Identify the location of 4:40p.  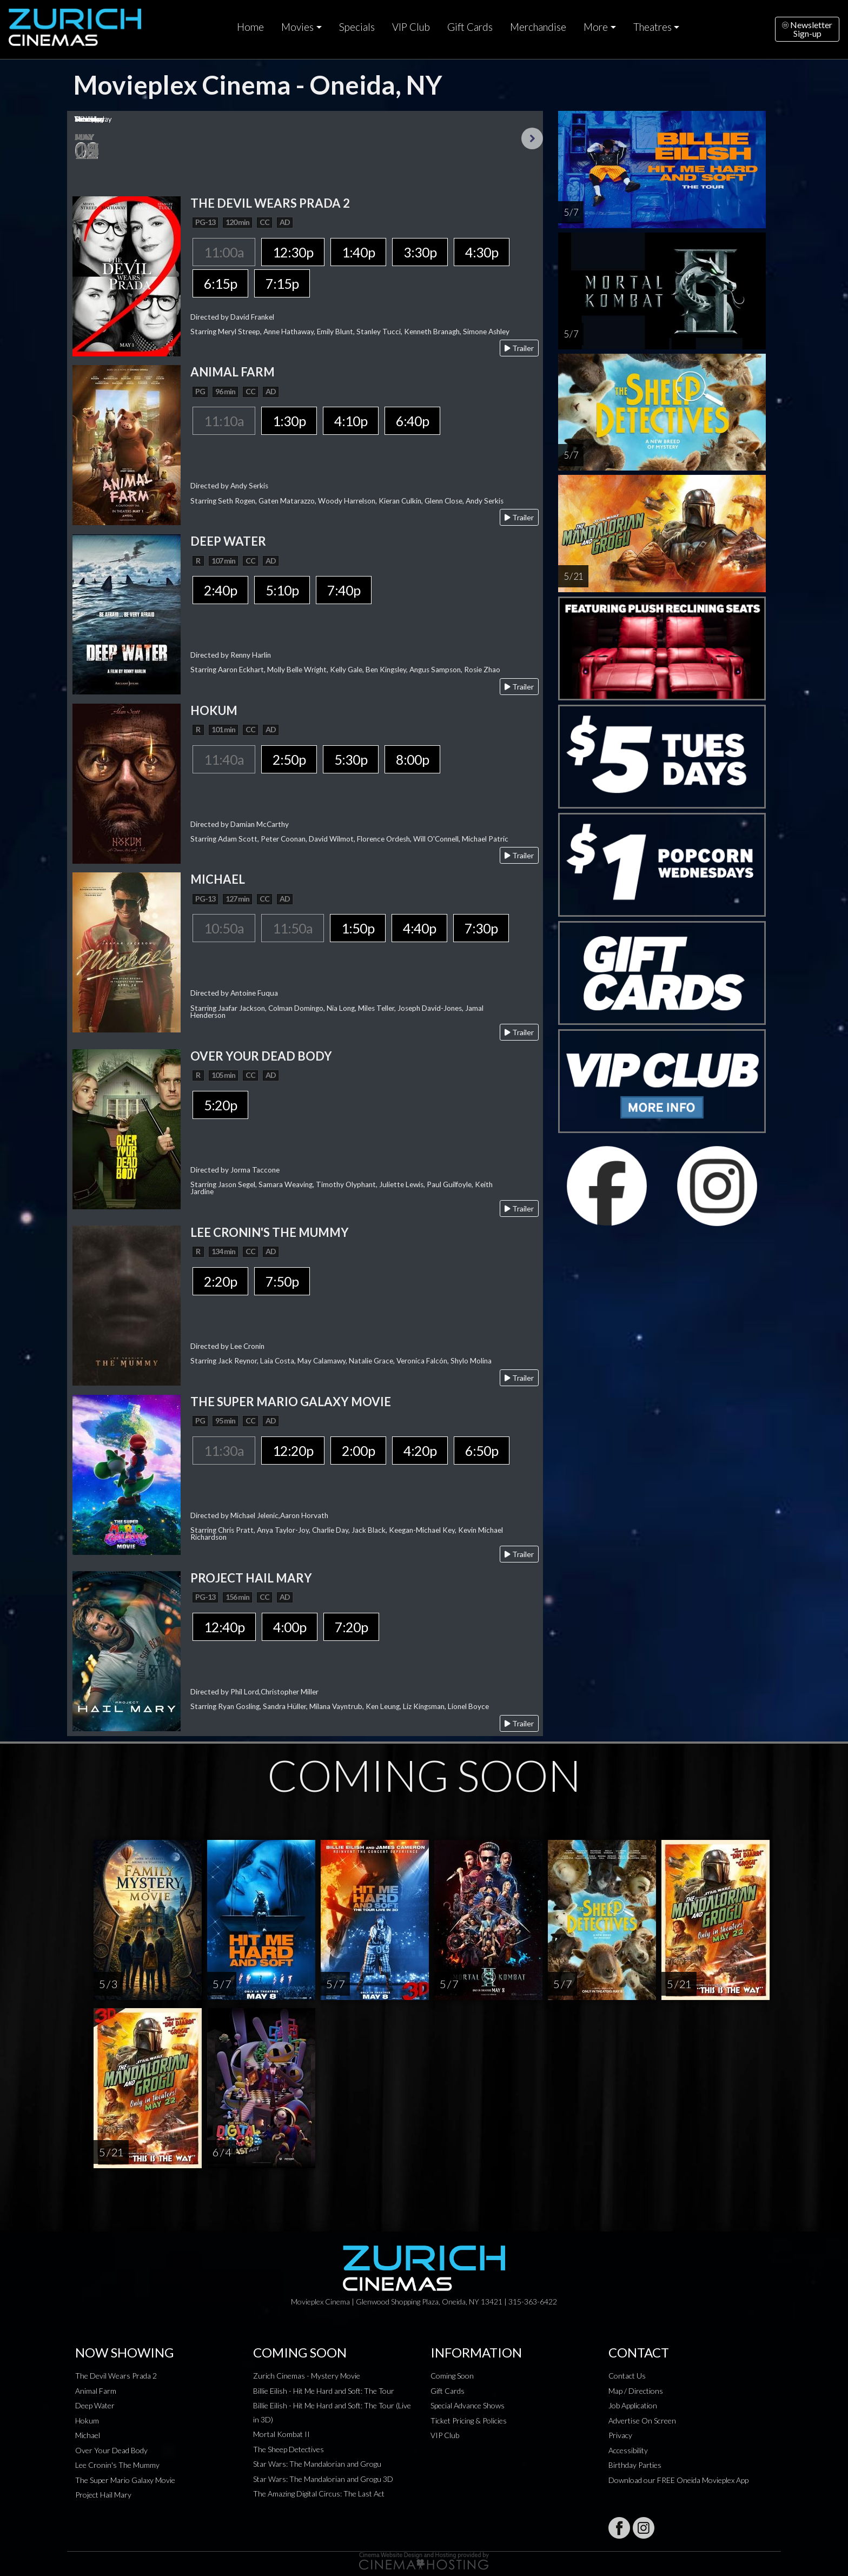
(419, 928).